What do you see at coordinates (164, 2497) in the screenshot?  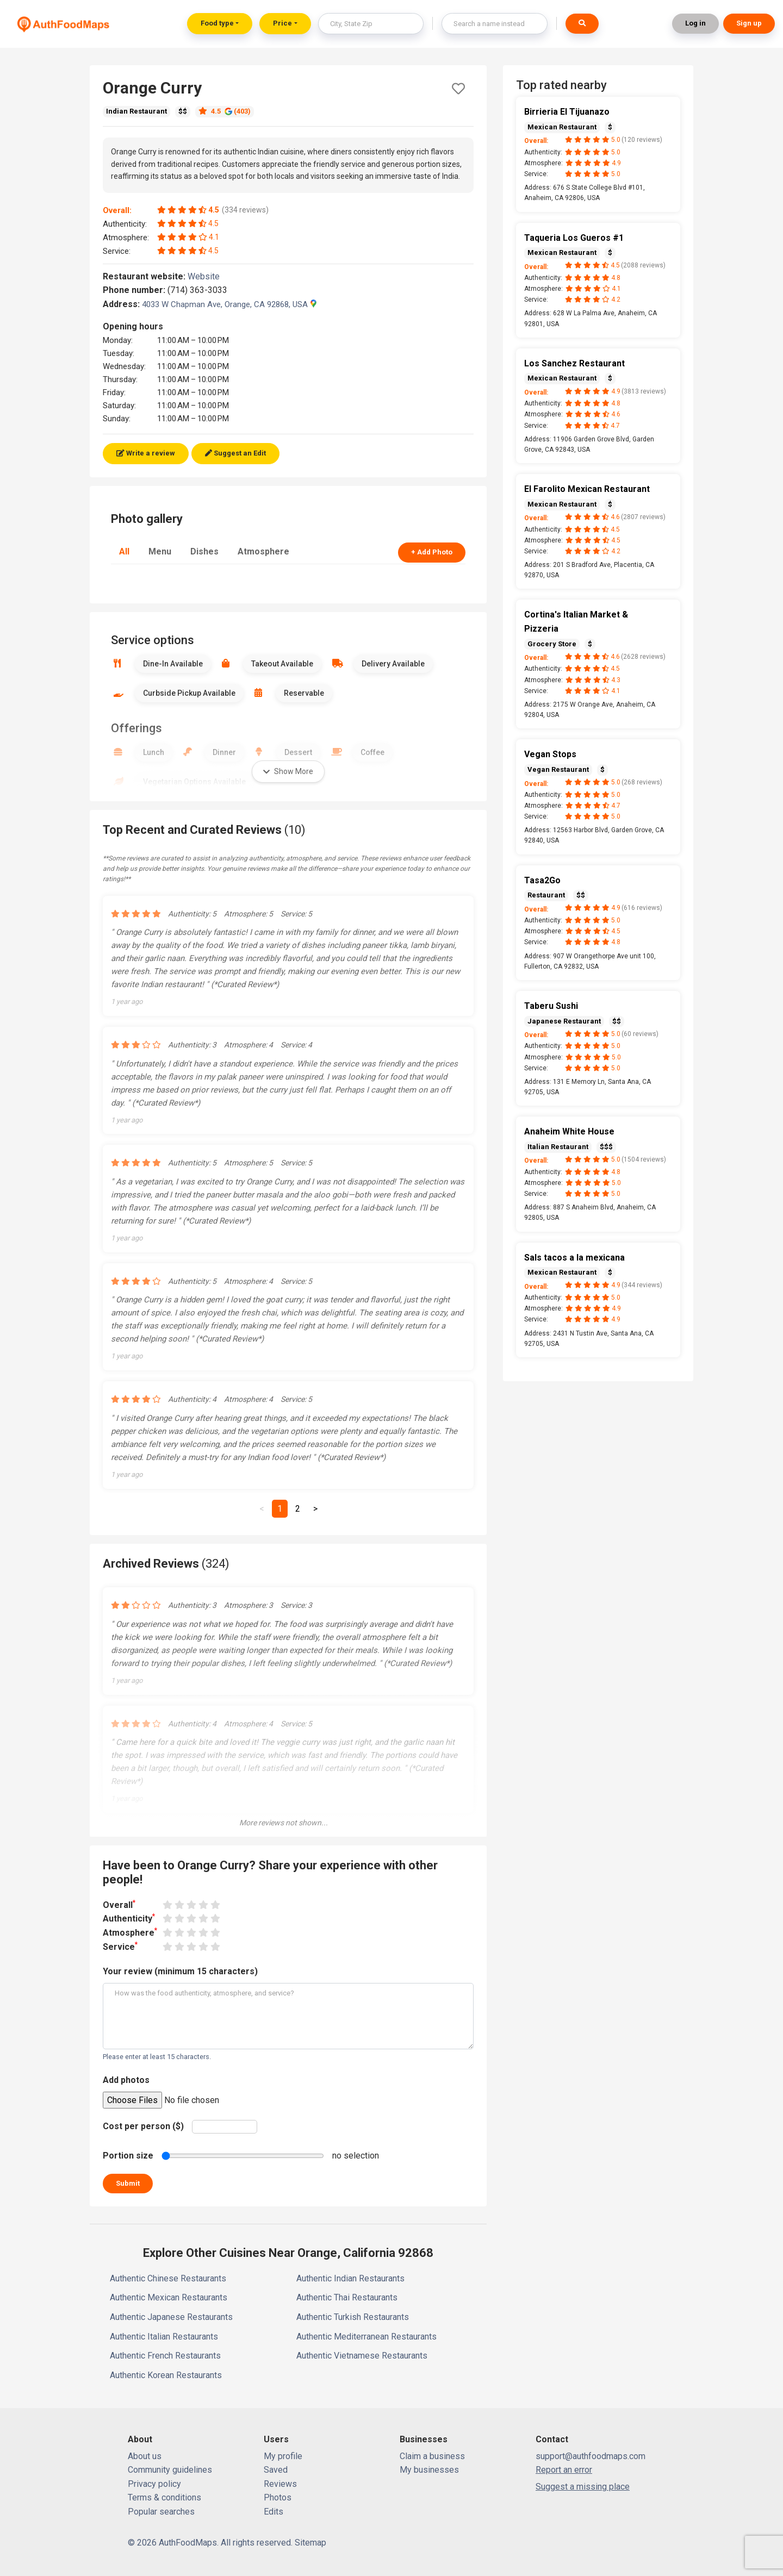 I see `Terms & conditions` at bounding box center [164, 2497].